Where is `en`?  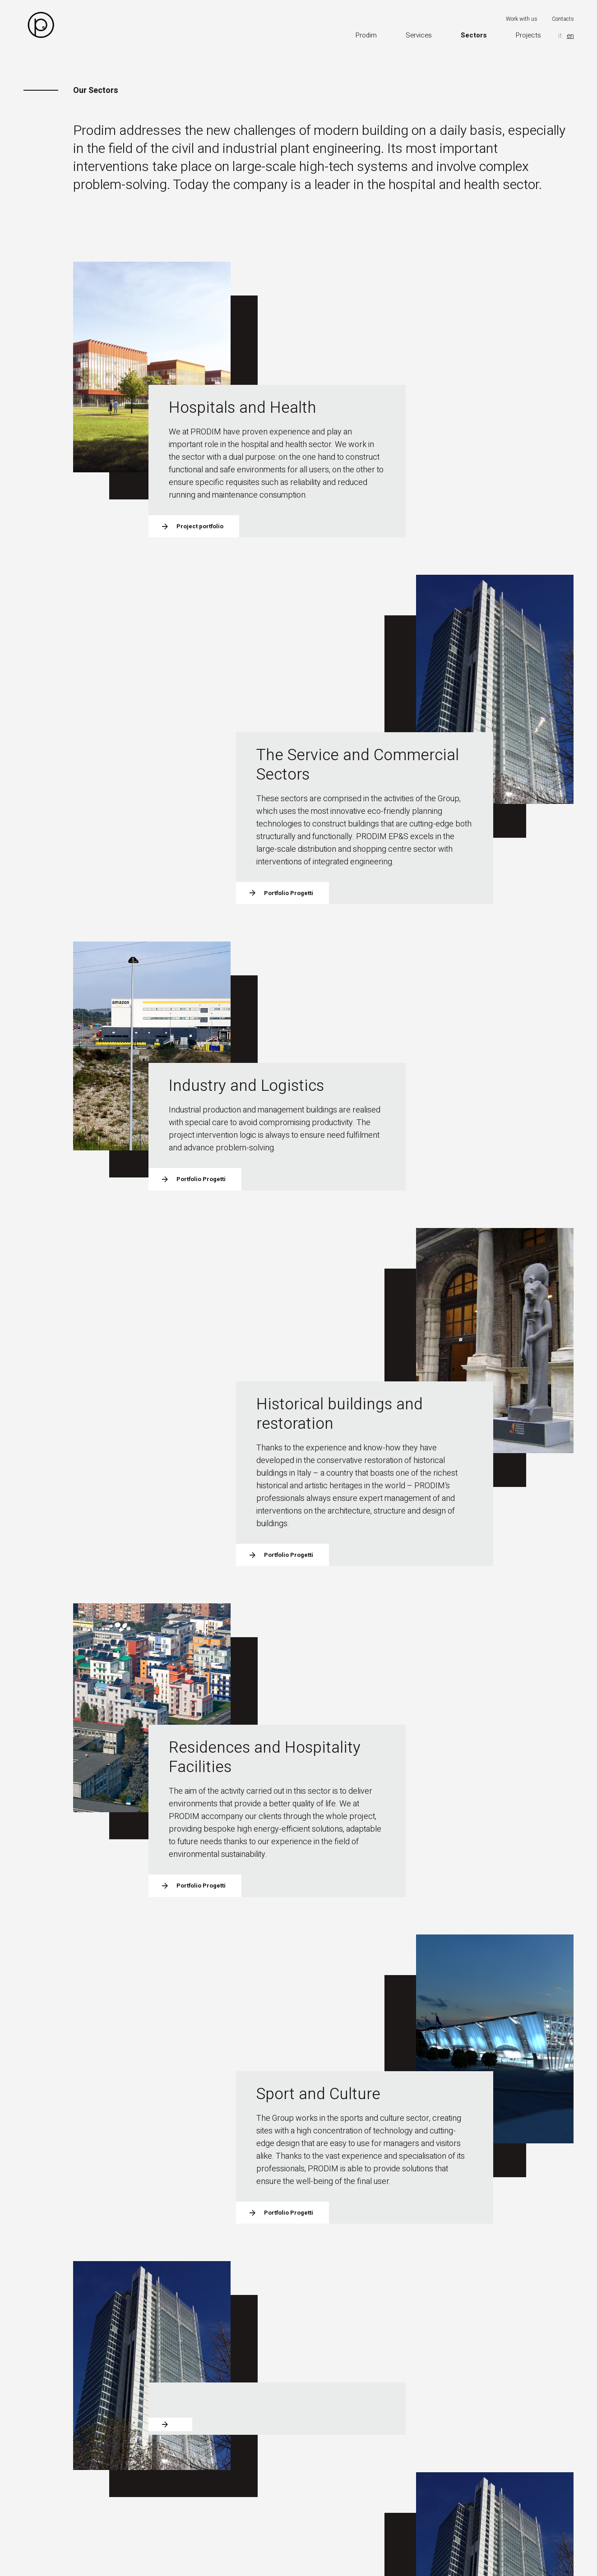
en is located at coordinates (570, 36).